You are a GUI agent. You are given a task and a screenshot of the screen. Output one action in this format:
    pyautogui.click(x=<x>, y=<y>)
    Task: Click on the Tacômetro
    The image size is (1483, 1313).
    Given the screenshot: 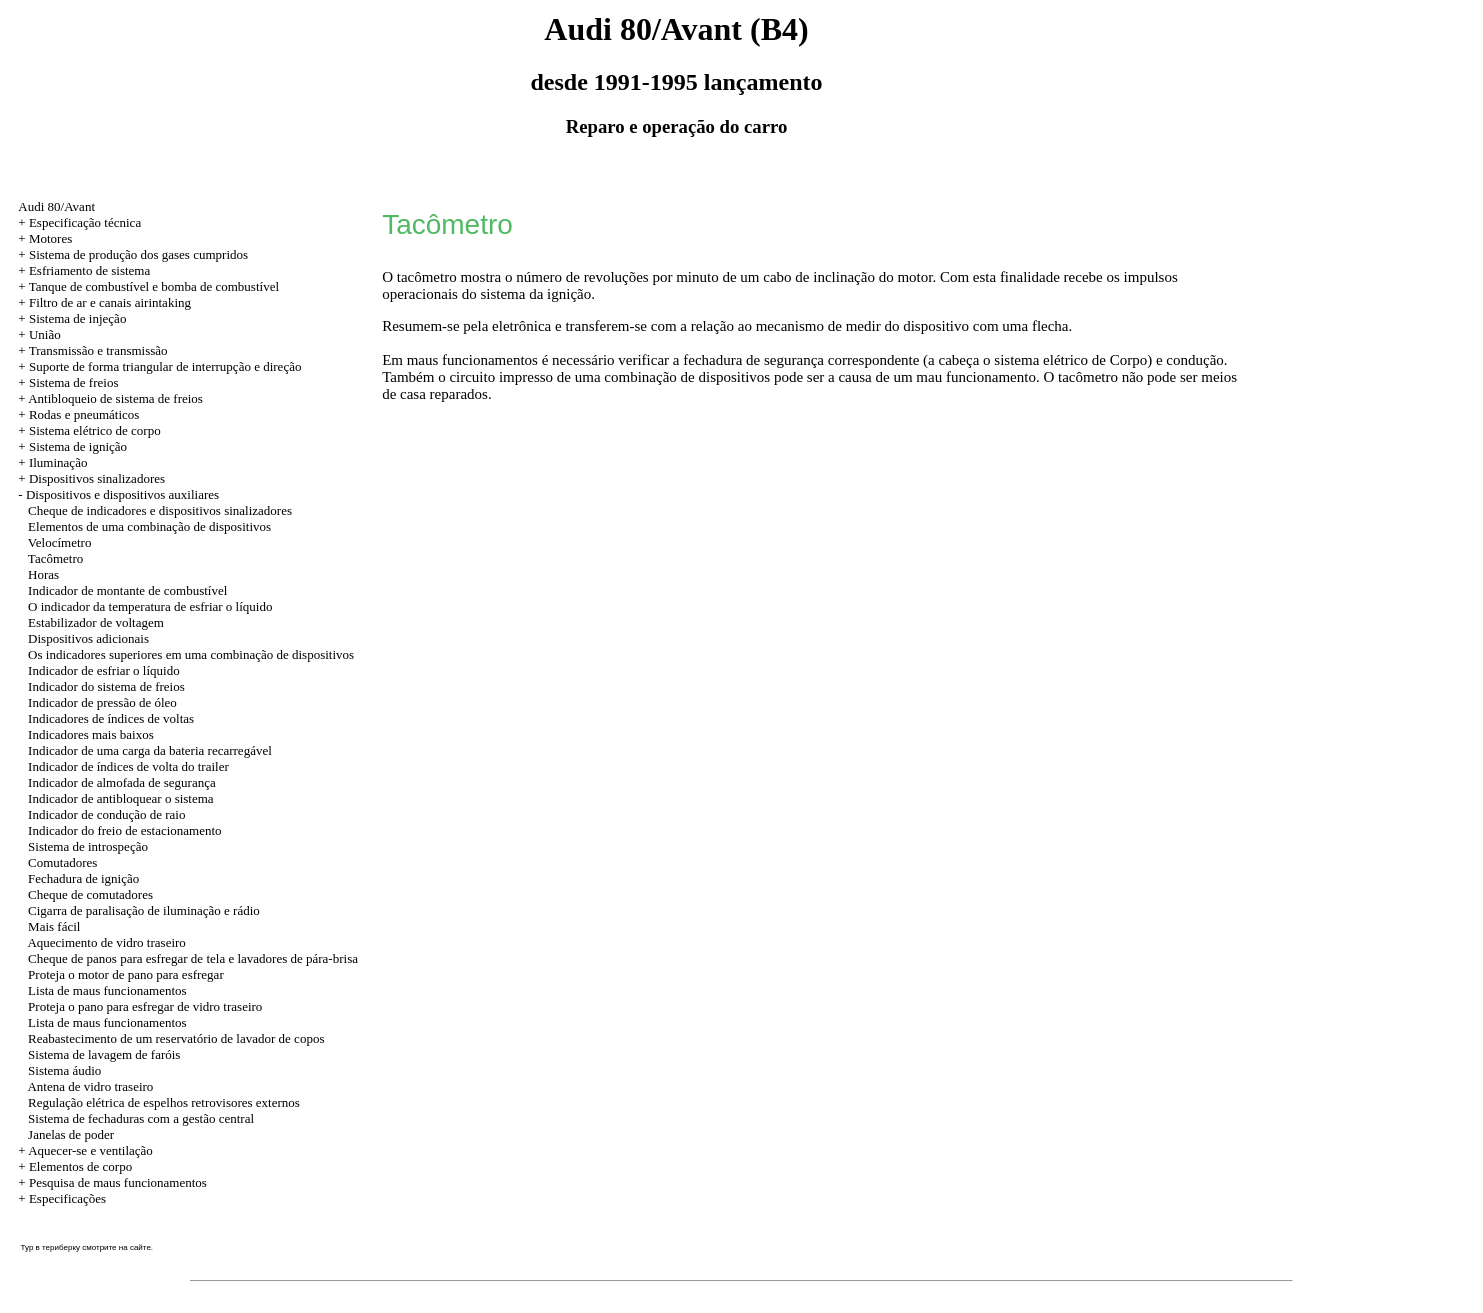 What is the action you would take?
    pyautogui.click(x=55, y=558)
    